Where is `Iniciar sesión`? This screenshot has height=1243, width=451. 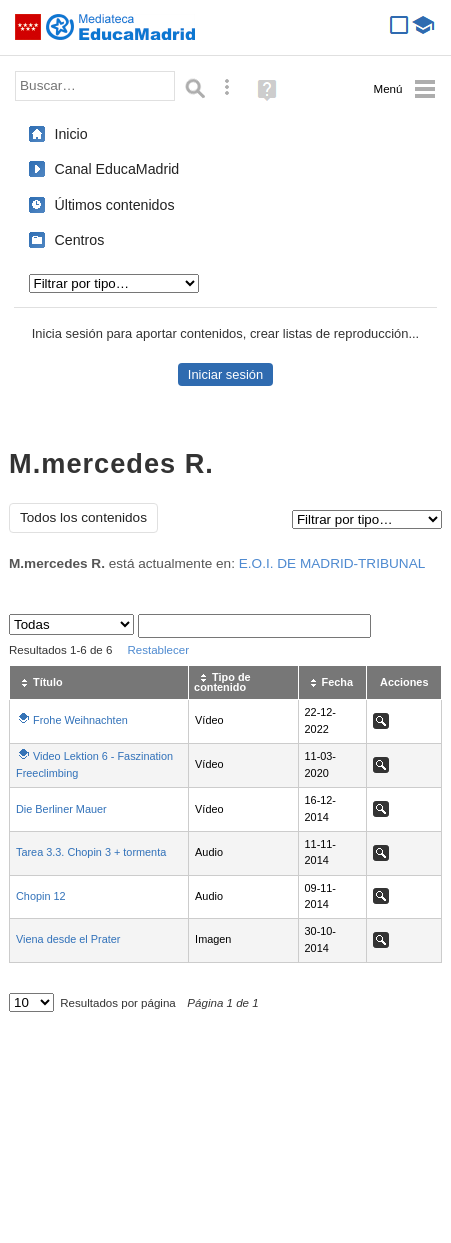 Iniciar sesión is located at coordinates (225, 374).